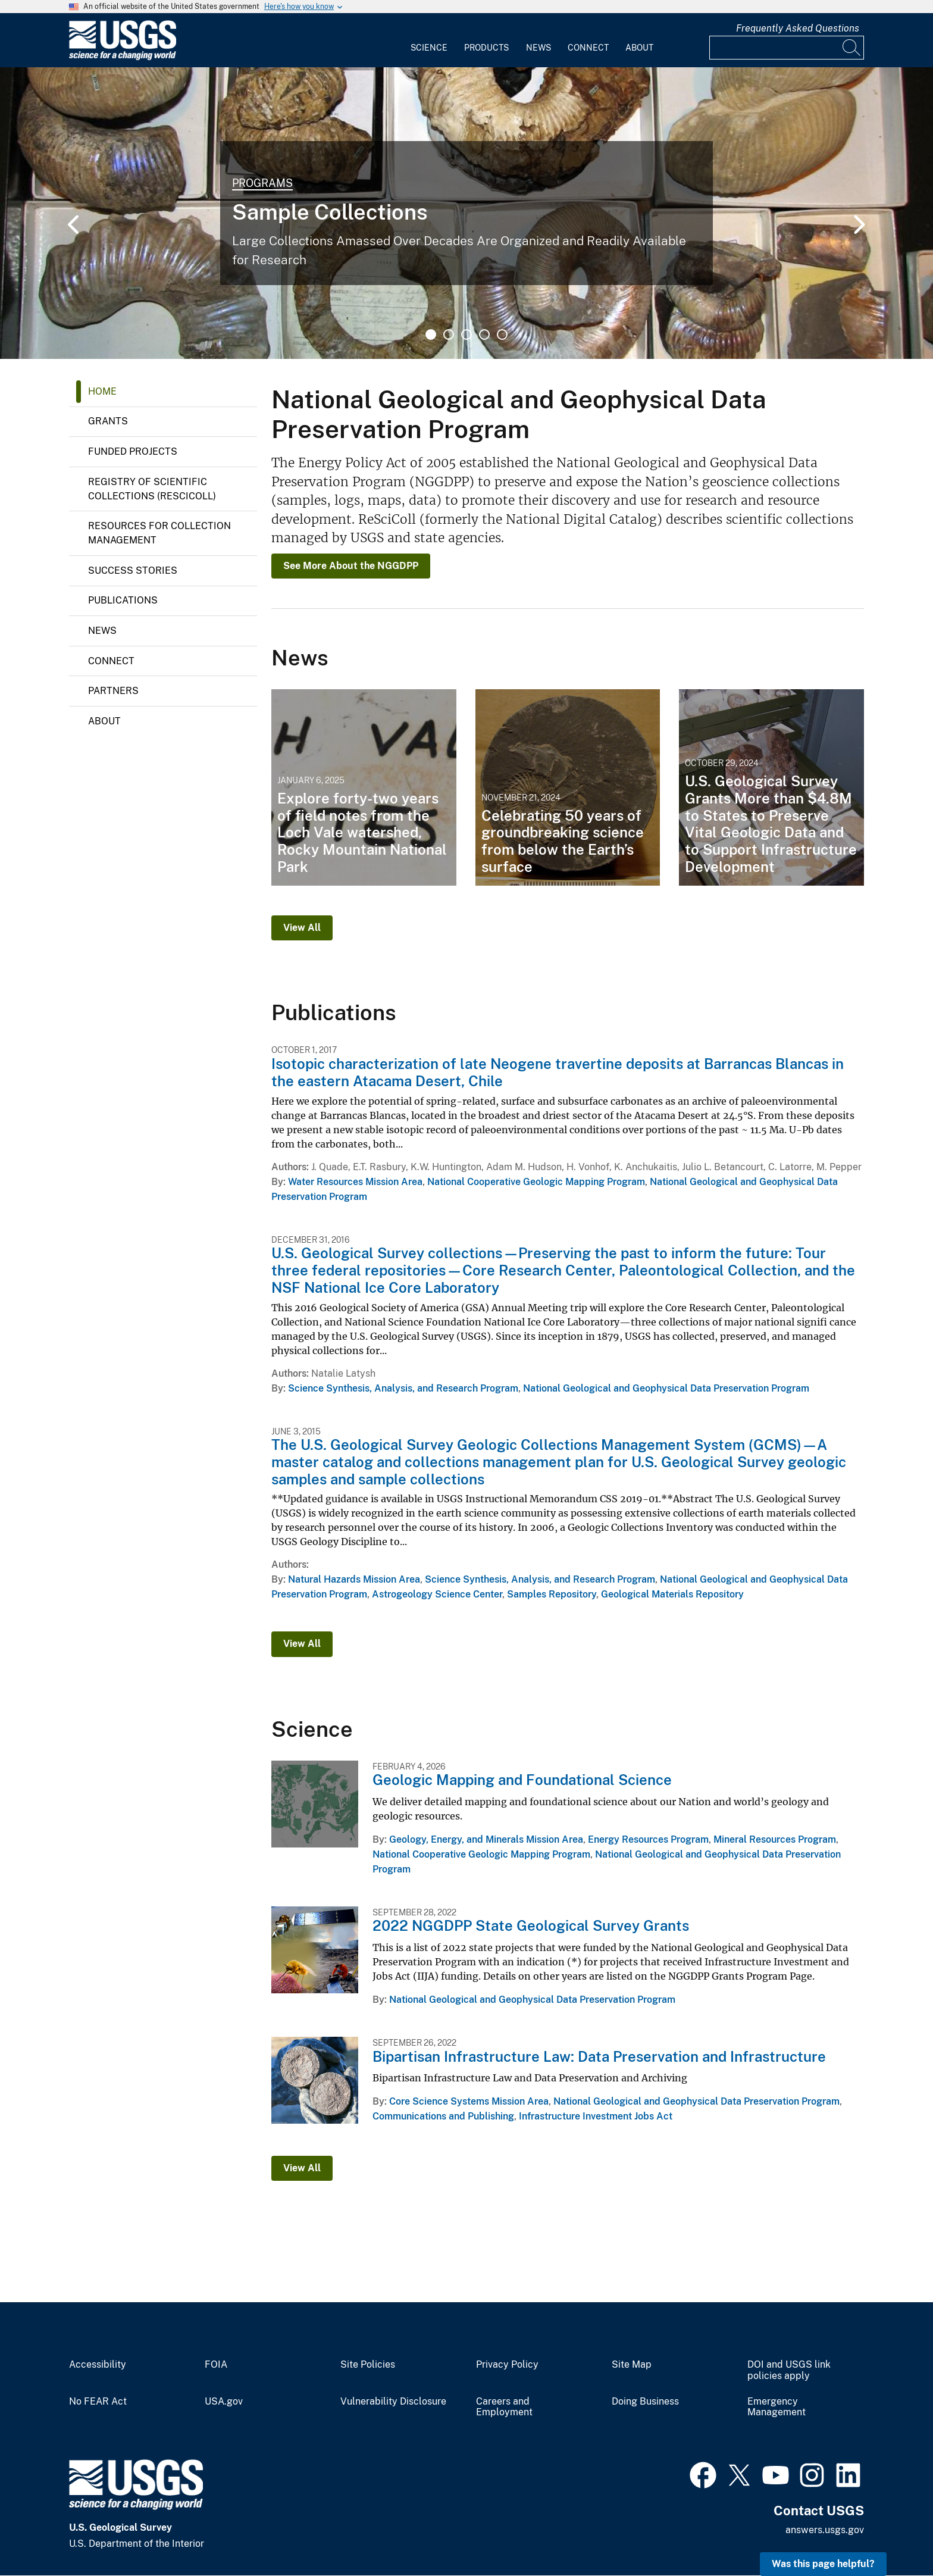 The height and width of the screenshot is (2576, 933). Describe the element at coordinates (108, 421) in the screenshot. I see `Grants` at that location.